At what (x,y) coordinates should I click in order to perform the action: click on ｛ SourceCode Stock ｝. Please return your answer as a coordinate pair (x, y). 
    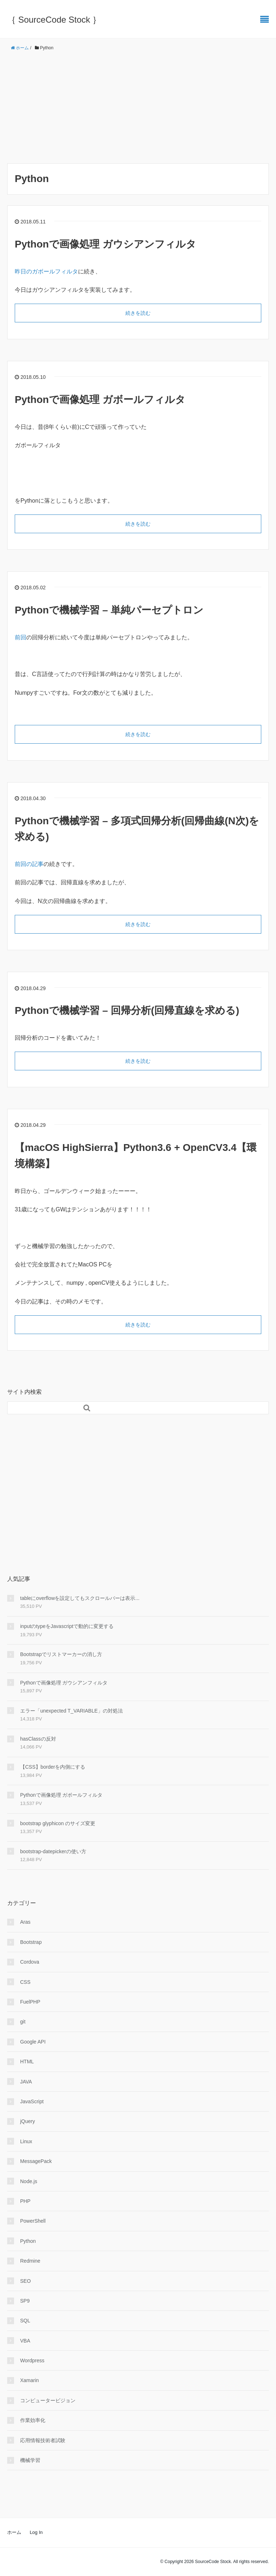
    Looking at the image, I should click on (54, 19).